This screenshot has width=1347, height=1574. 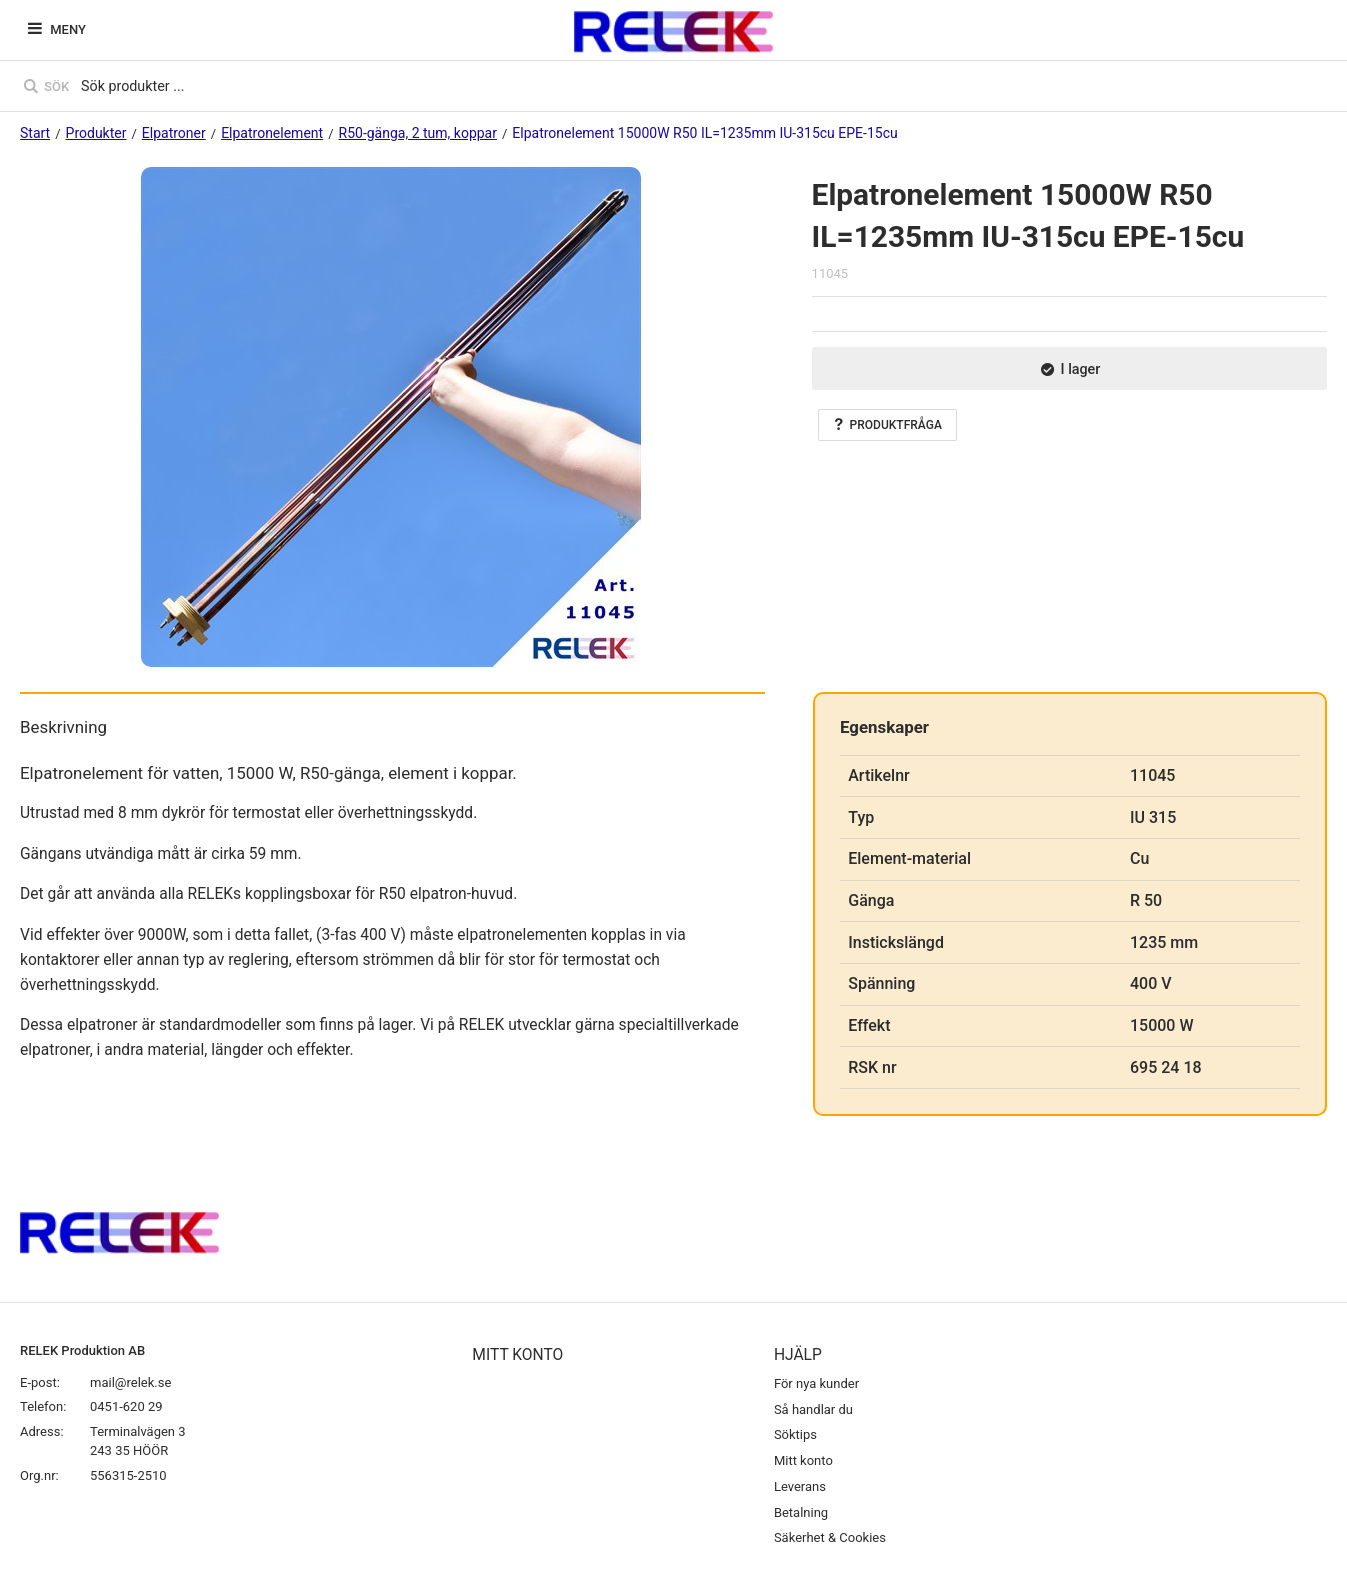 I want to click on Säkerhet & Cookies, so click(x=830, y=1537).